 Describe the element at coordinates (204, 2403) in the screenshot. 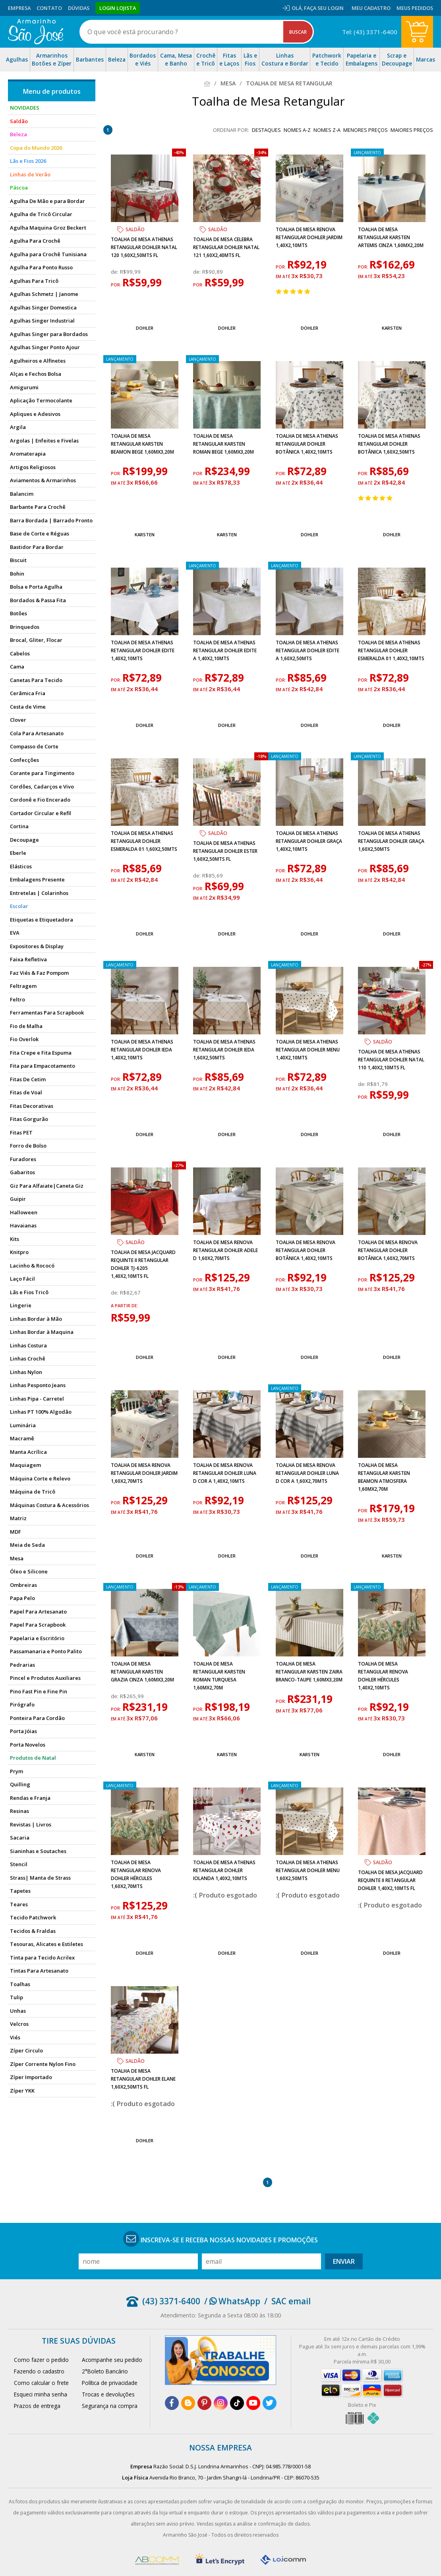

I see `[pinterest]` at that location.